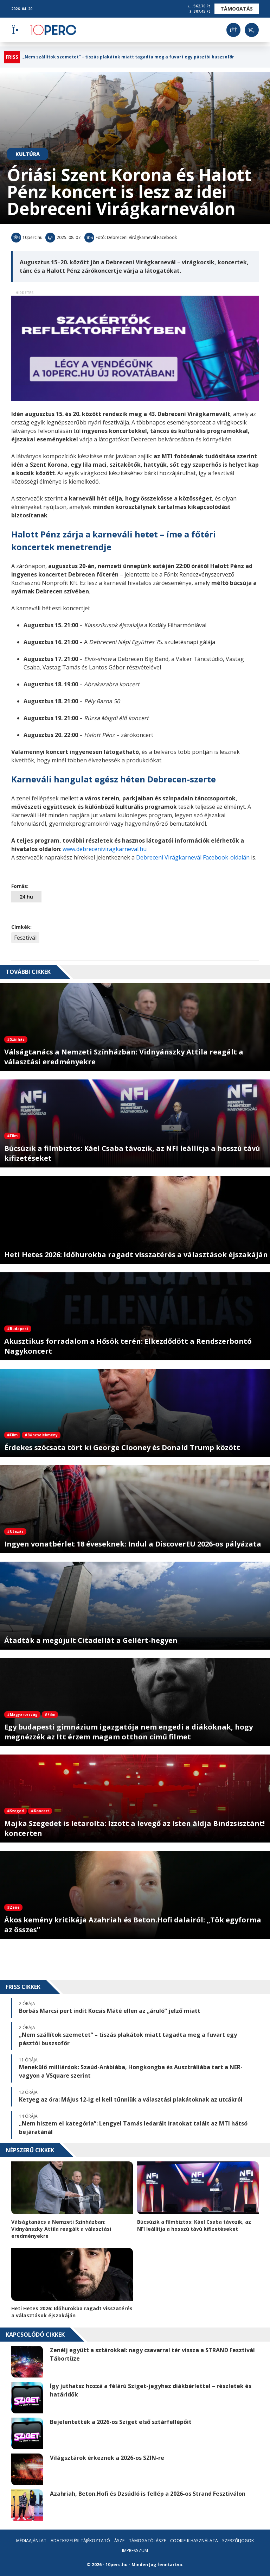 Image resolution: width=270 pixels, height=2576 pixels. I want to click on Debreceni Virágkarnevál Facebook-oldalán, so click(193, 857).